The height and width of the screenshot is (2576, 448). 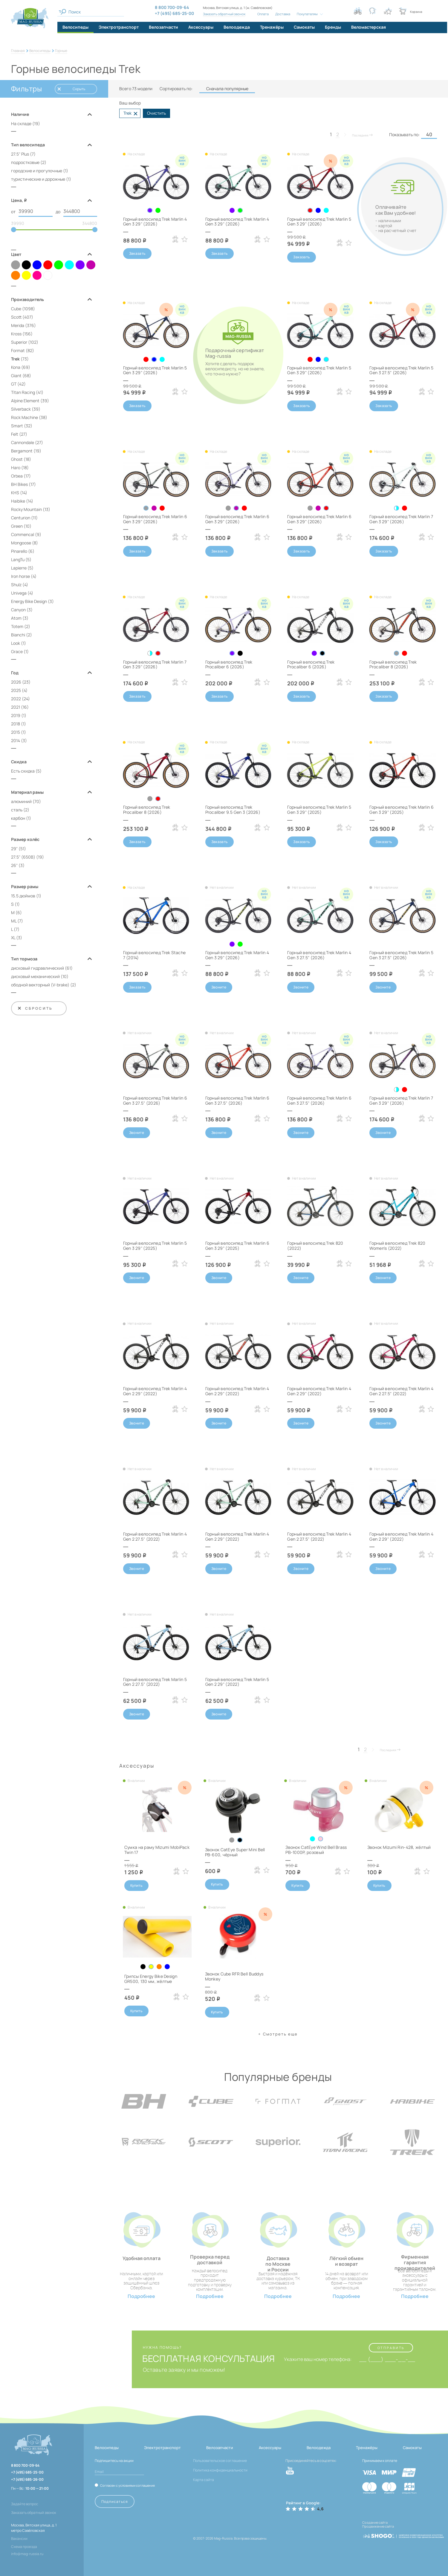 What do you see at coordinates (307, 14) in the screenshot?
I see `Покупателям` at bounding box center [307, 14].